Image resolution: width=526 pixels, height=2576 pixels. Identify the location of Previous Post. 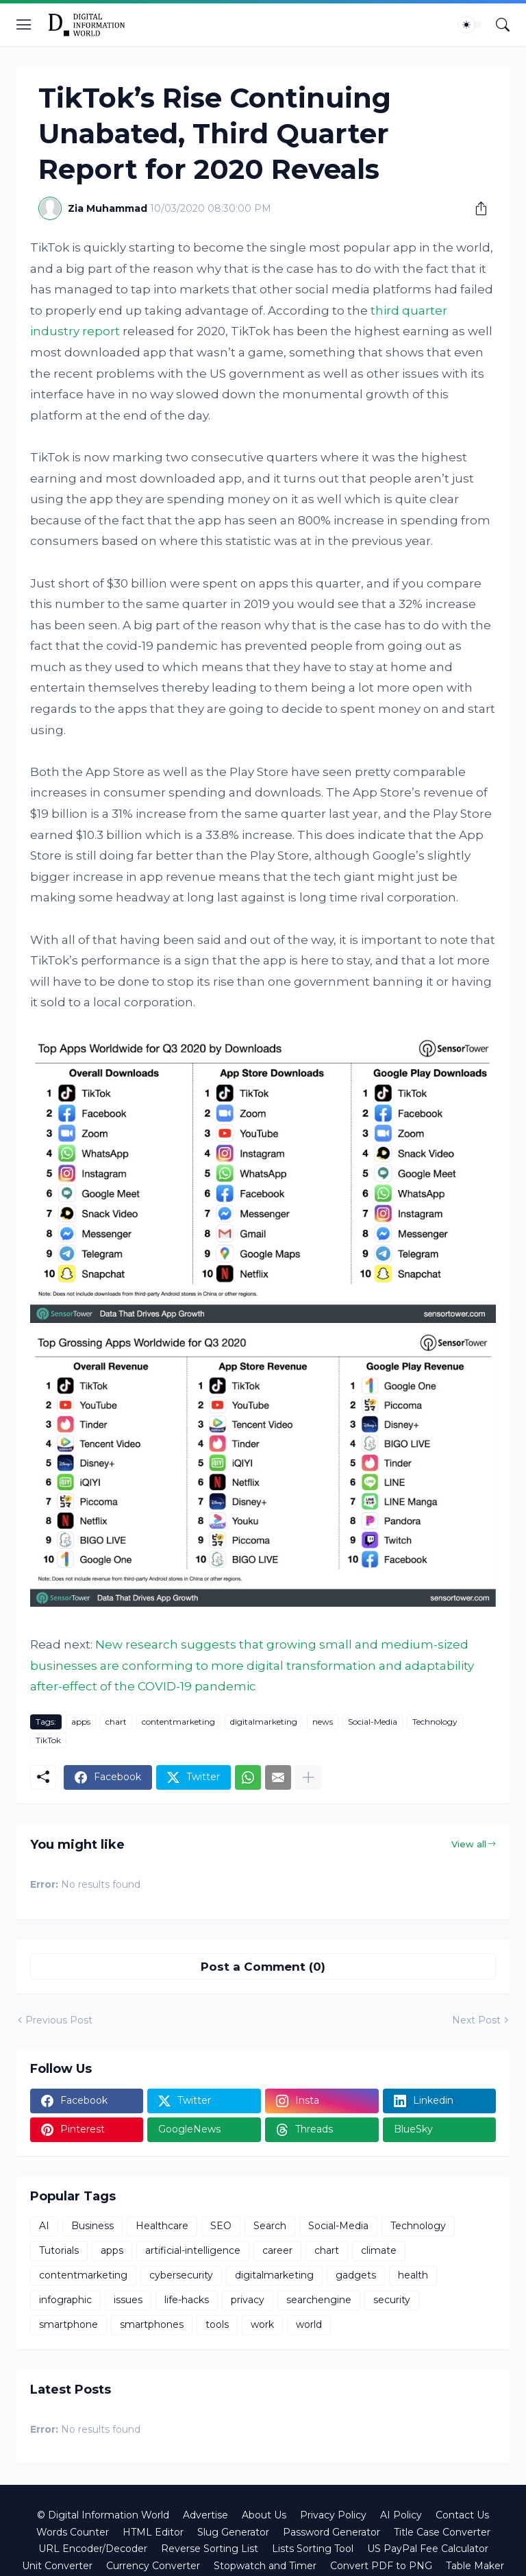
(58, 2020).